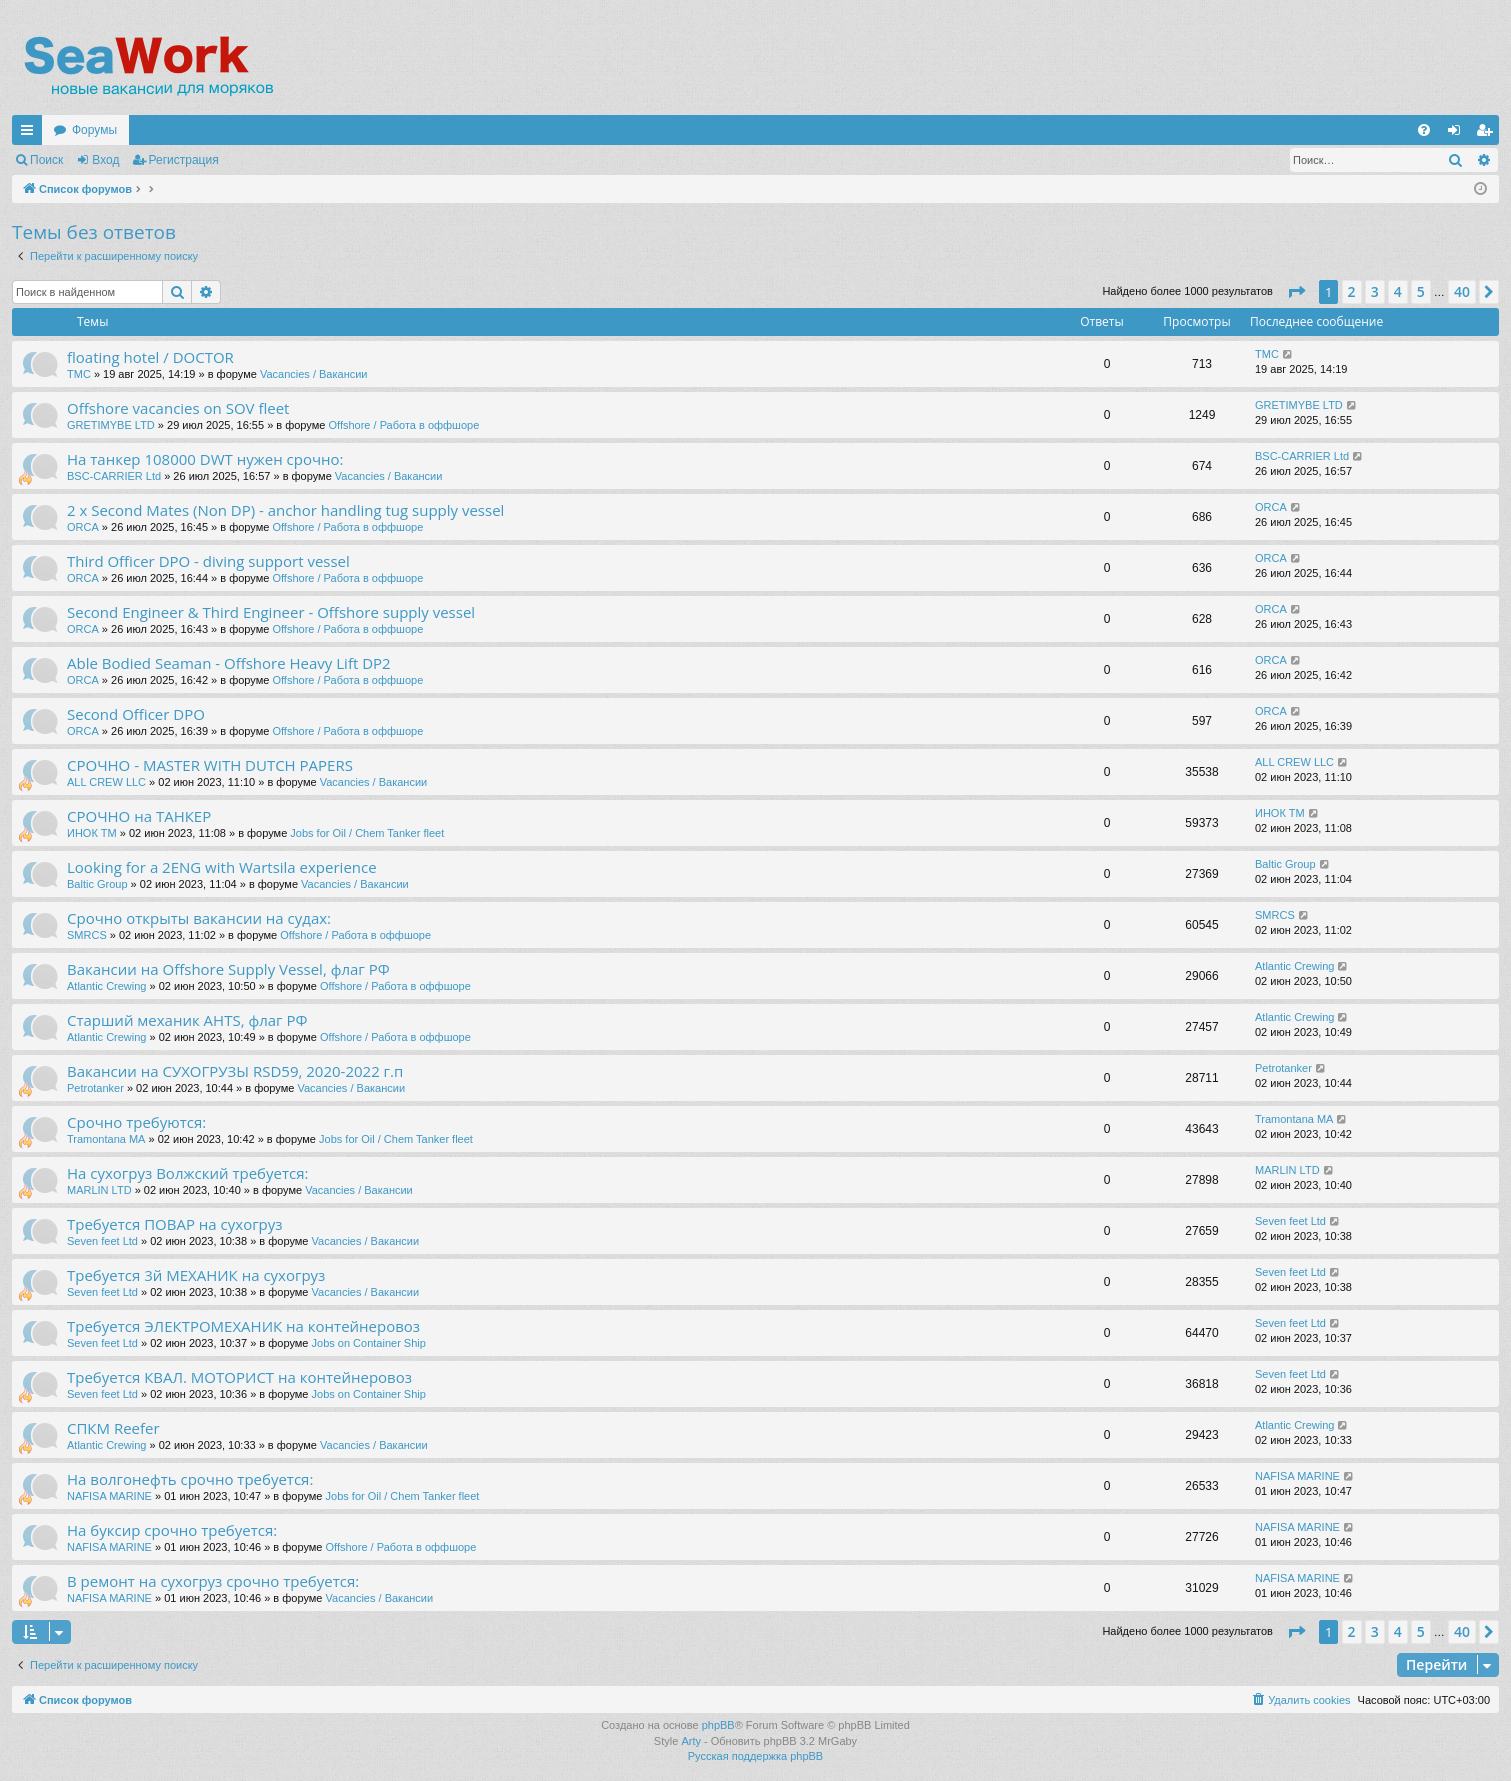 The height and width of the screenshot is (1781, 1511). What do you see at coordinates (285, 510) in the screenshot?
I see `2 x Second Mates (Non DP) - anchor handling tug supply vessel` at bounding box center [285, 510].